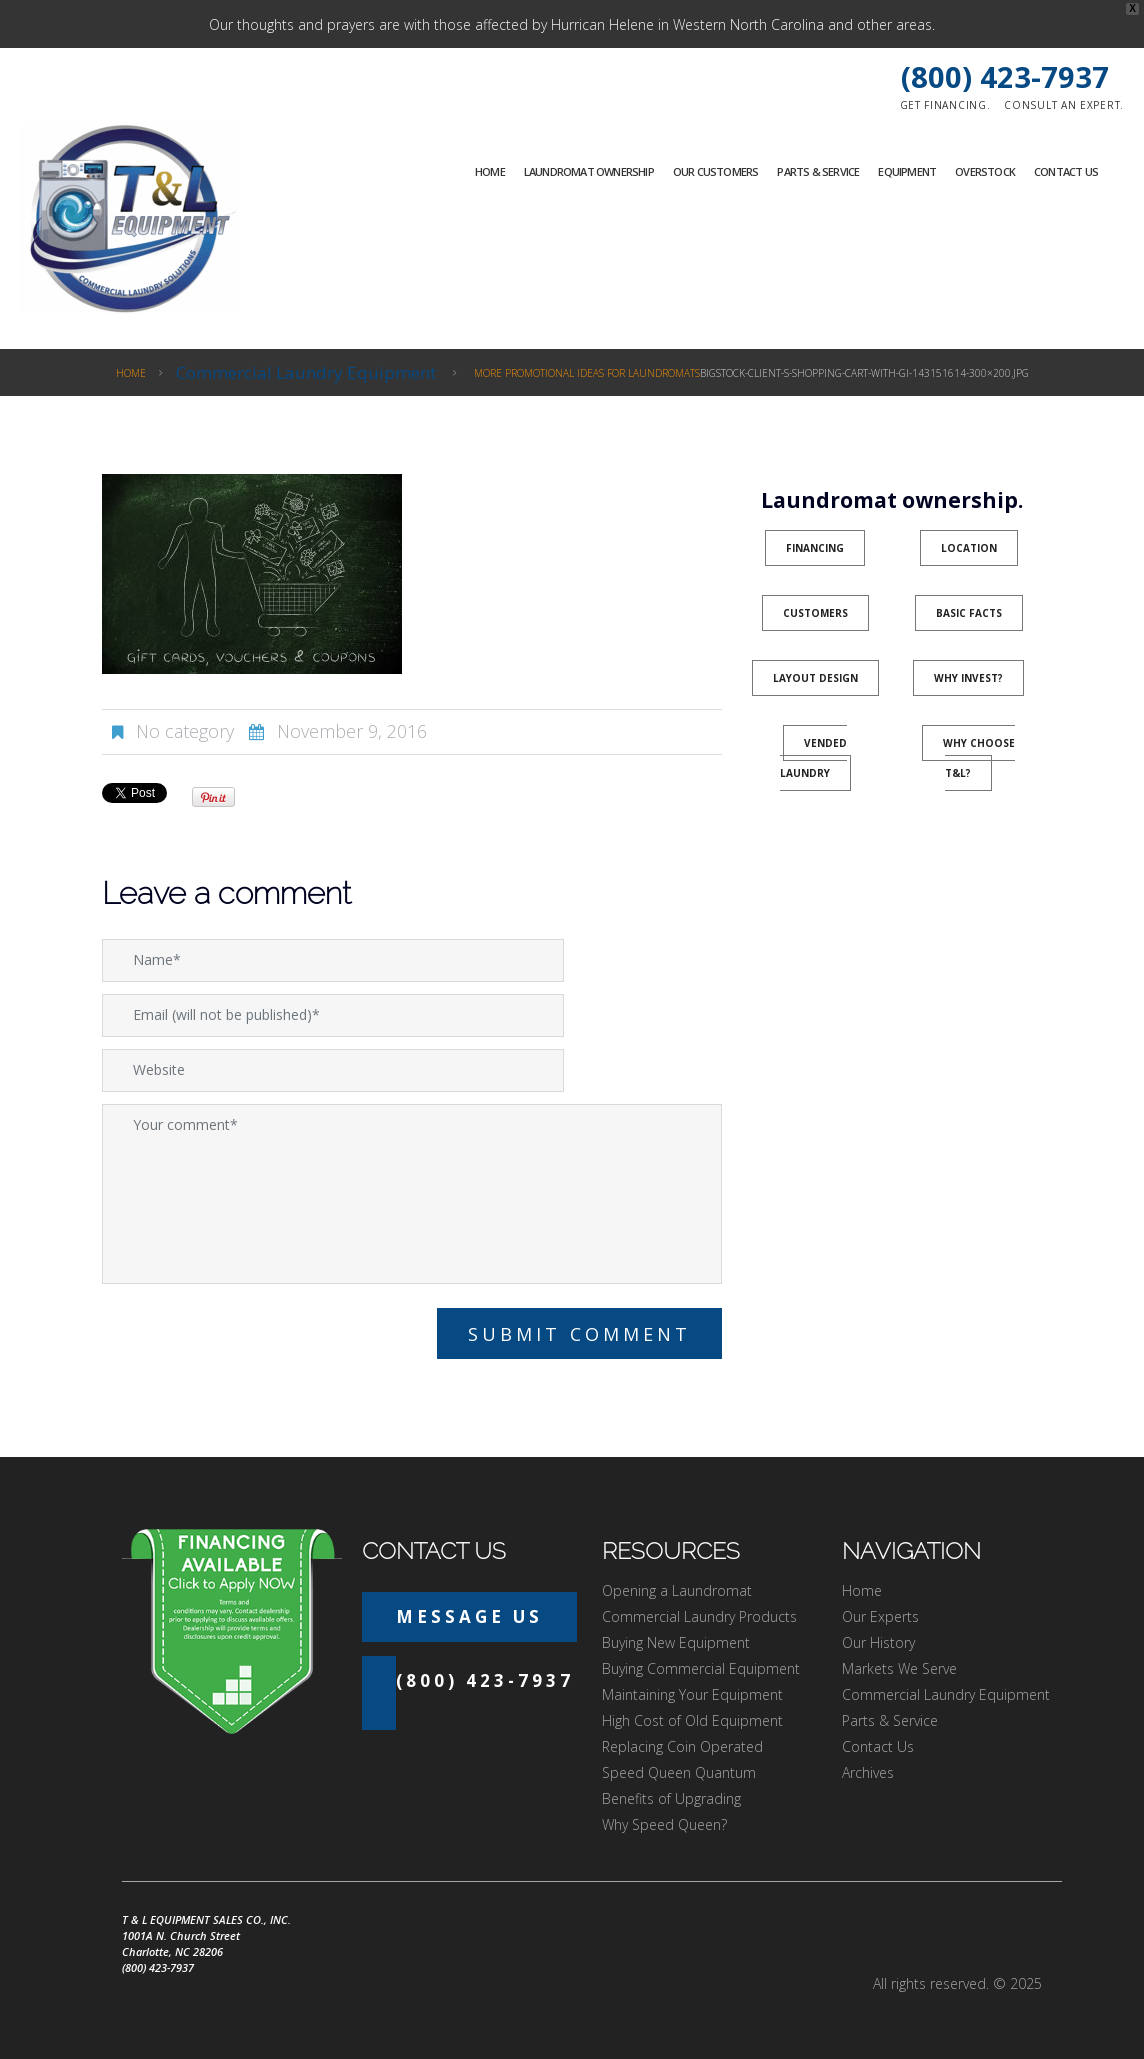 This screenshot has height=2059, width=1144. I want to click on Our History, so click(878, 1642).